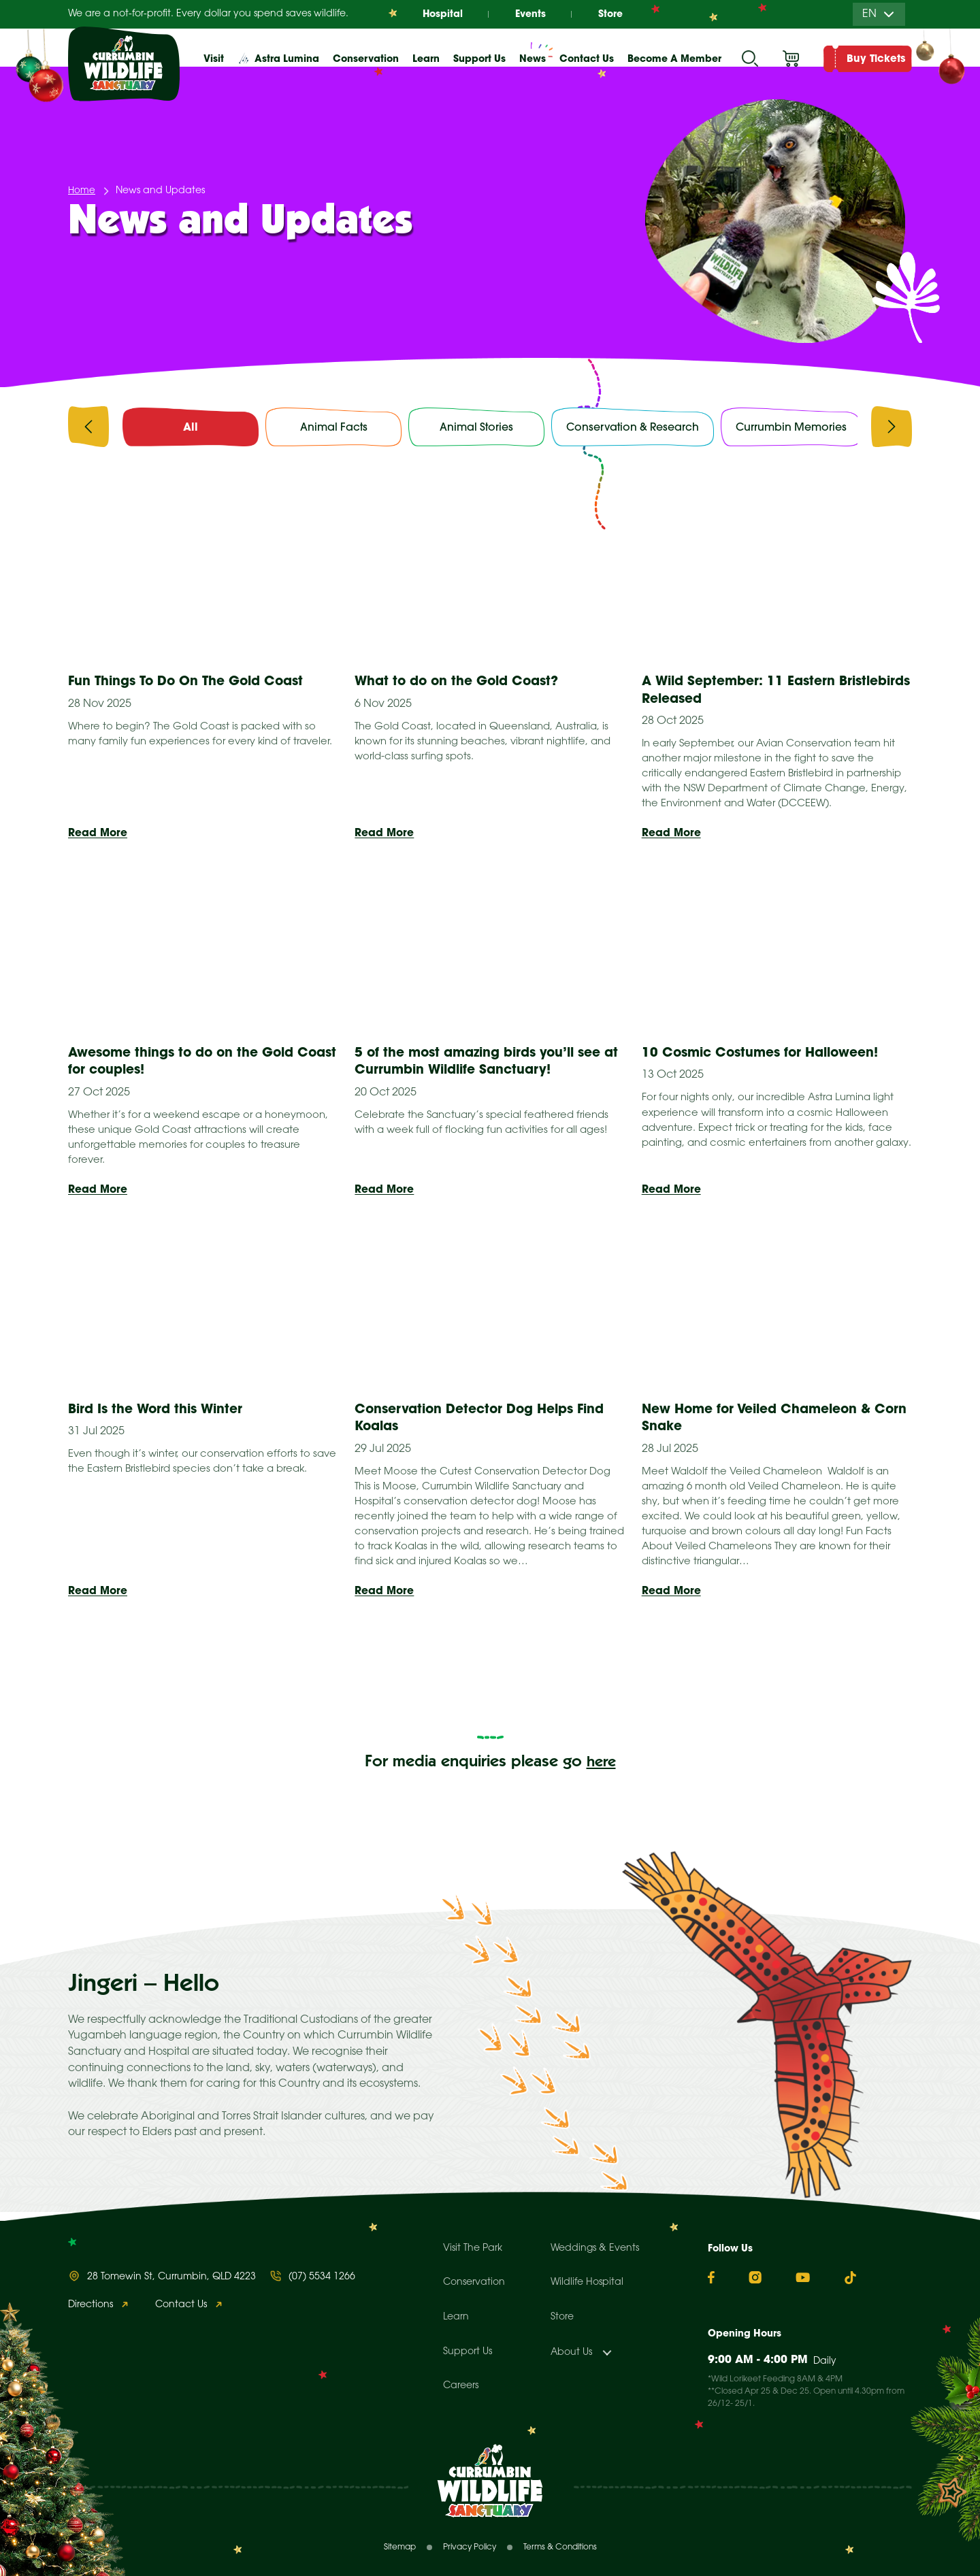 The image size is (980, 2576). I want to click on Read More, so click(98, 835).